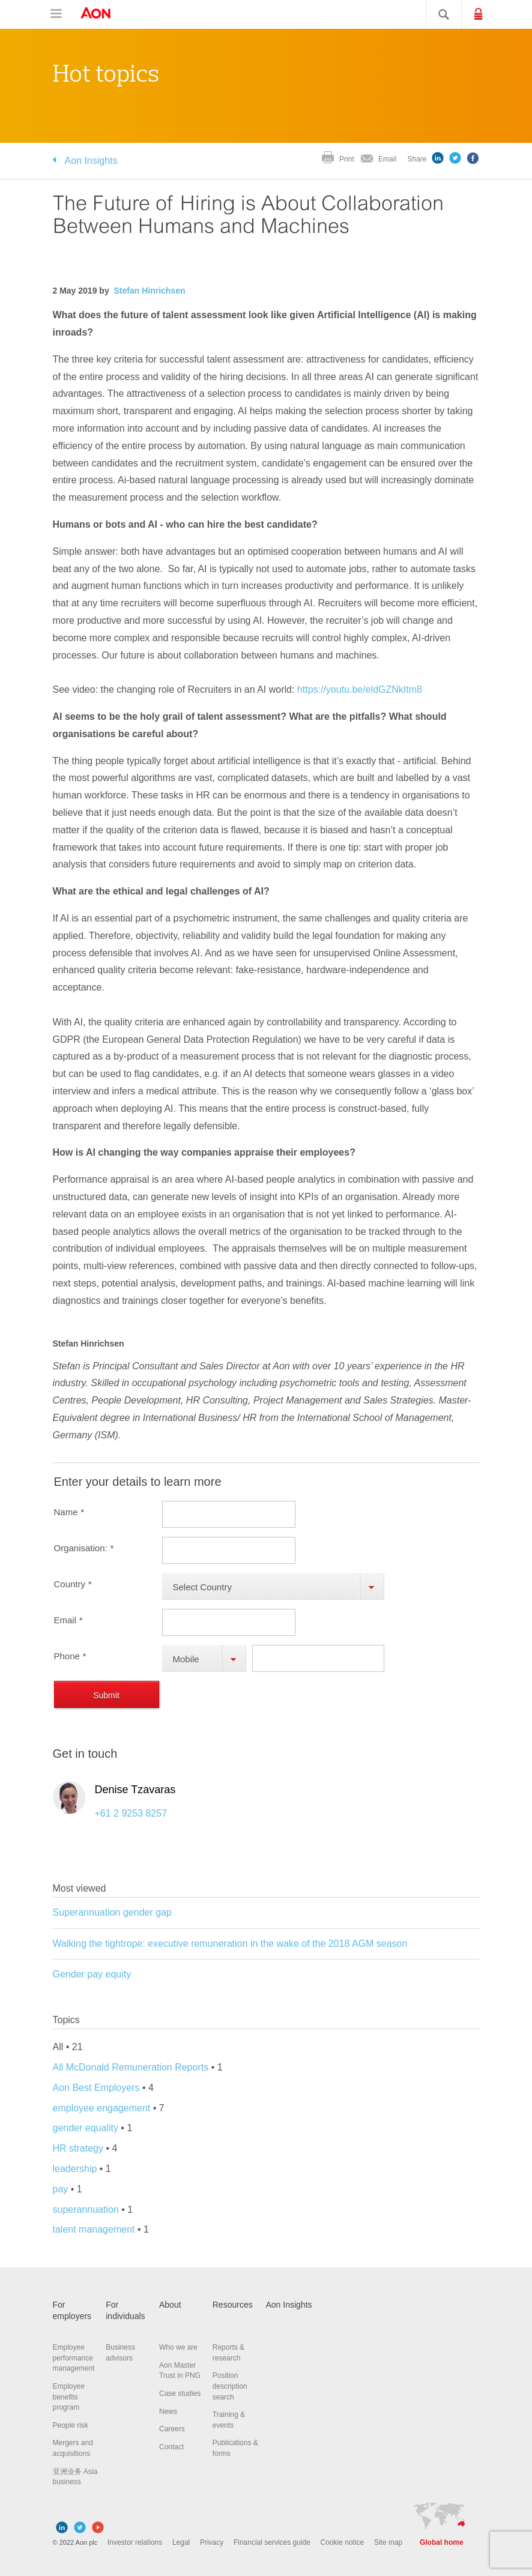 The height and width of the screenshot is (2576, 532). Describe the element at coordinates (83, 1548) in the screenshot. I see `Organisation:` at that location.